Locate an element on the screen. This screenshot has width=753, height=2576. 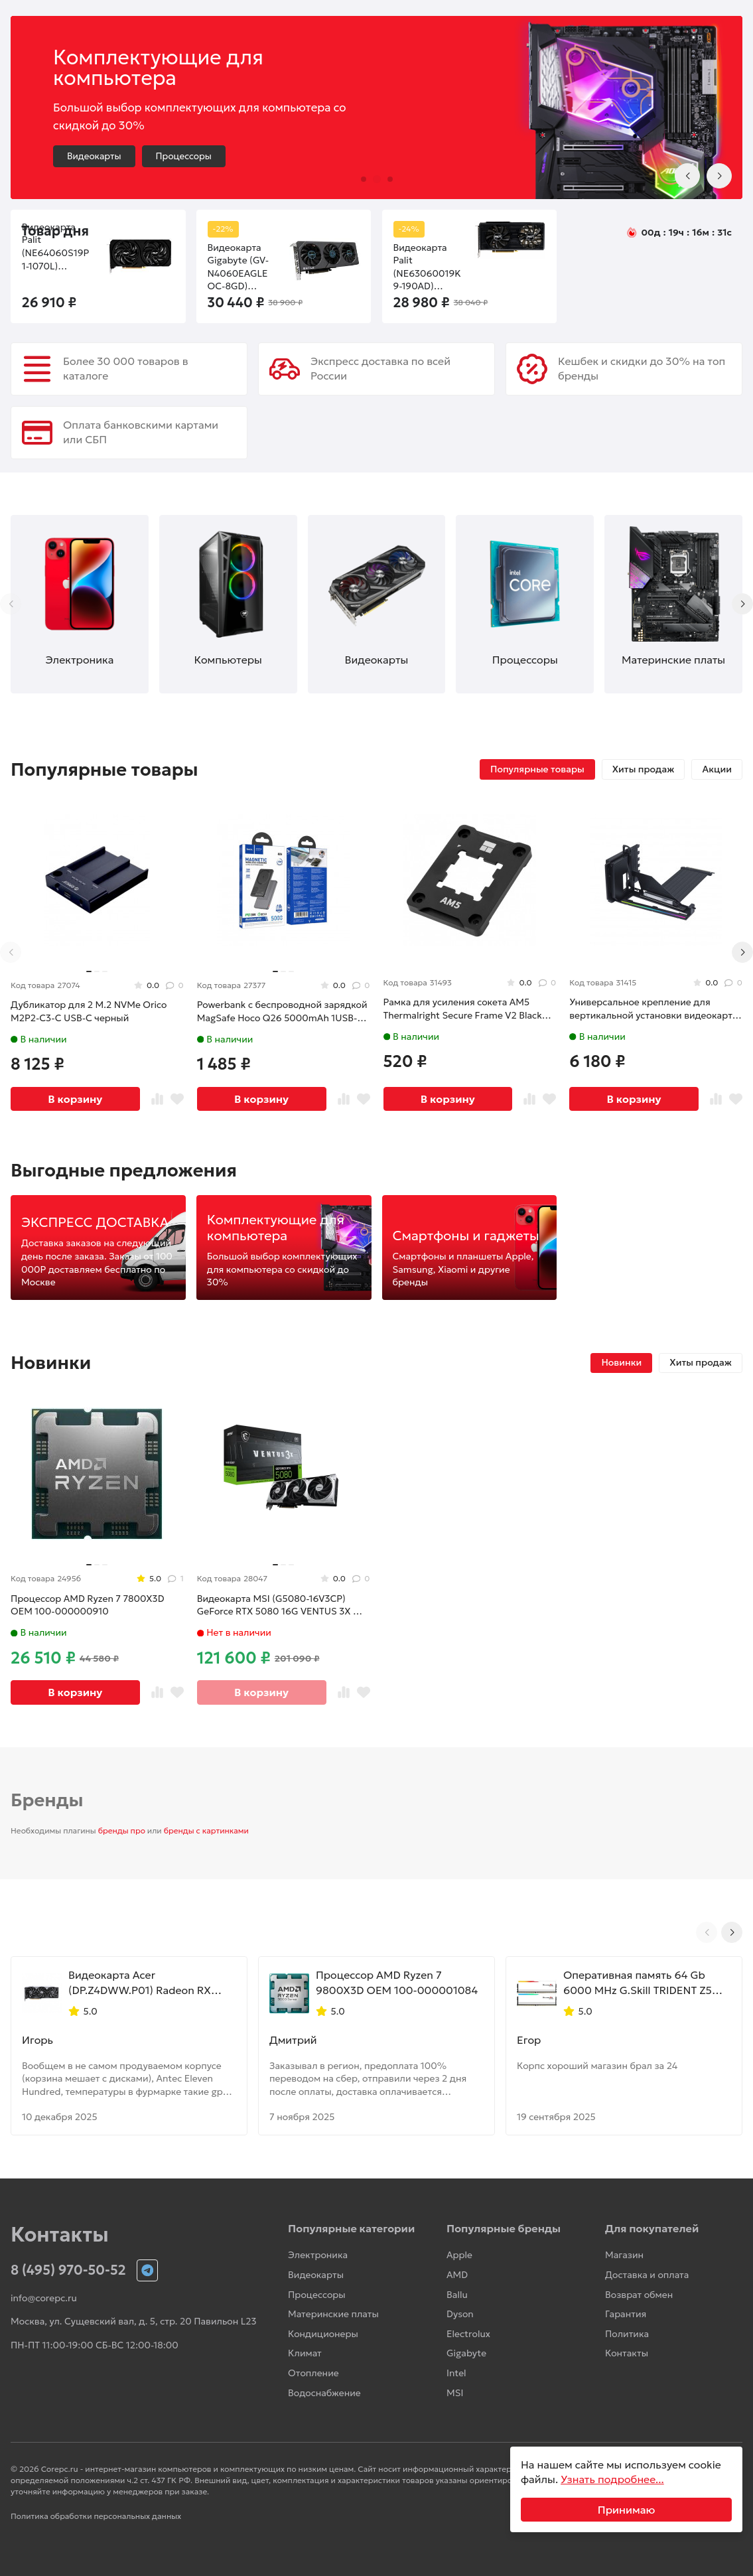
[Next slide] is located at coordinates (719, 175).